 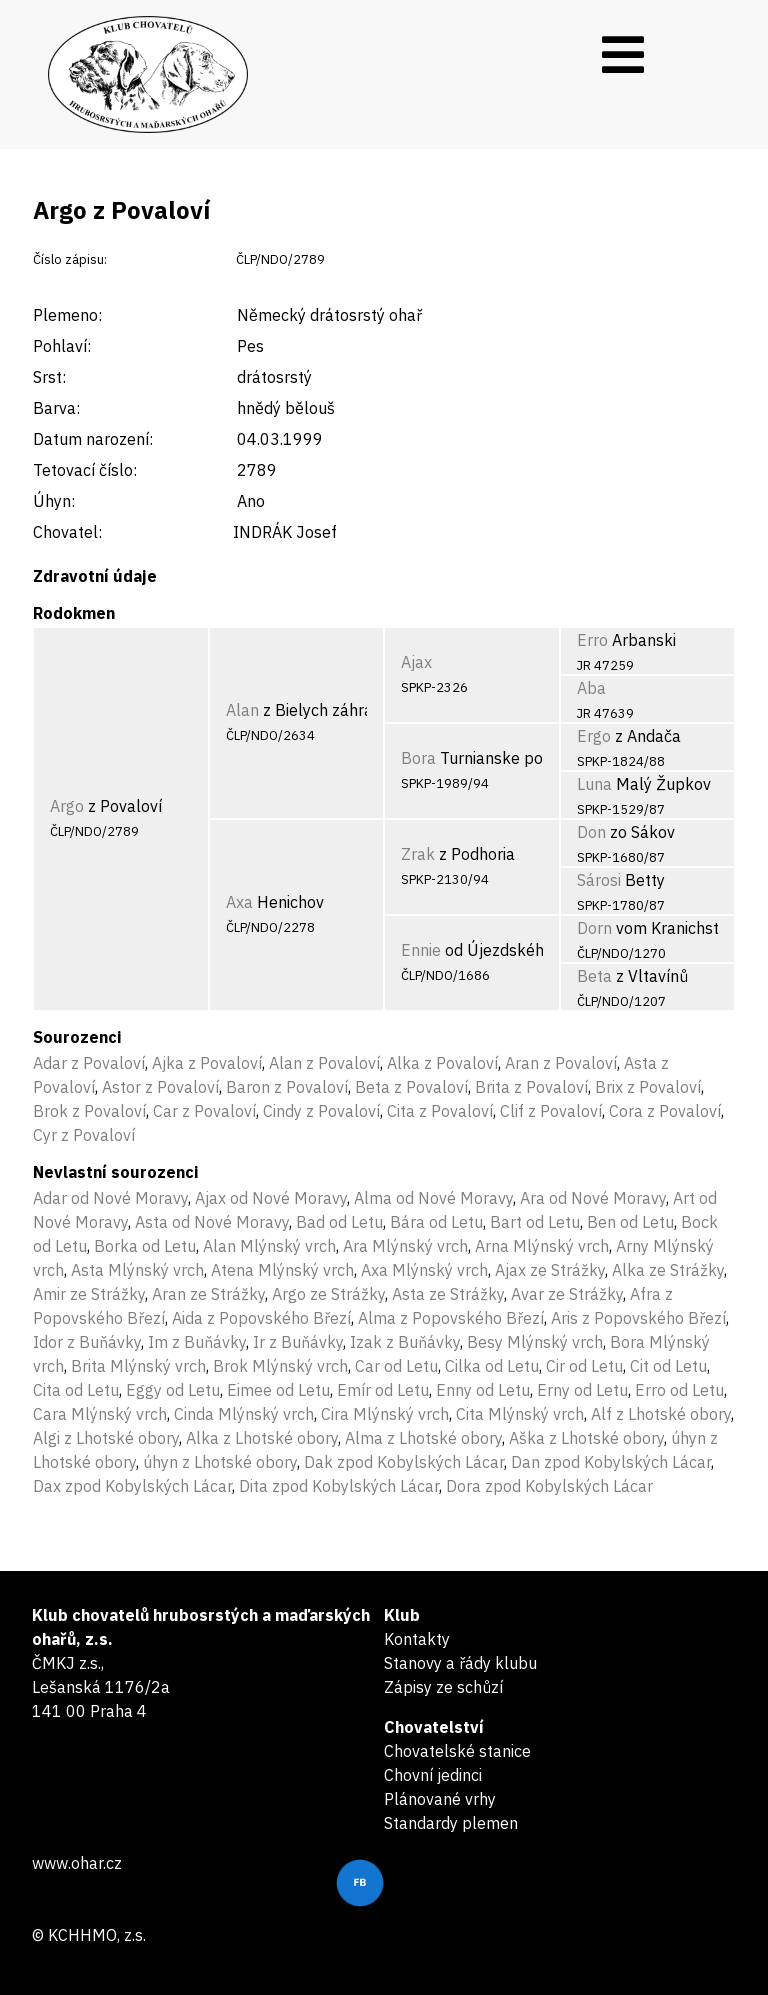 What do you see at coordinates (339, 1486) in the screenshot?
I see `Dita zpod Kobylských Lácar` at bounding box center [339, 1486].